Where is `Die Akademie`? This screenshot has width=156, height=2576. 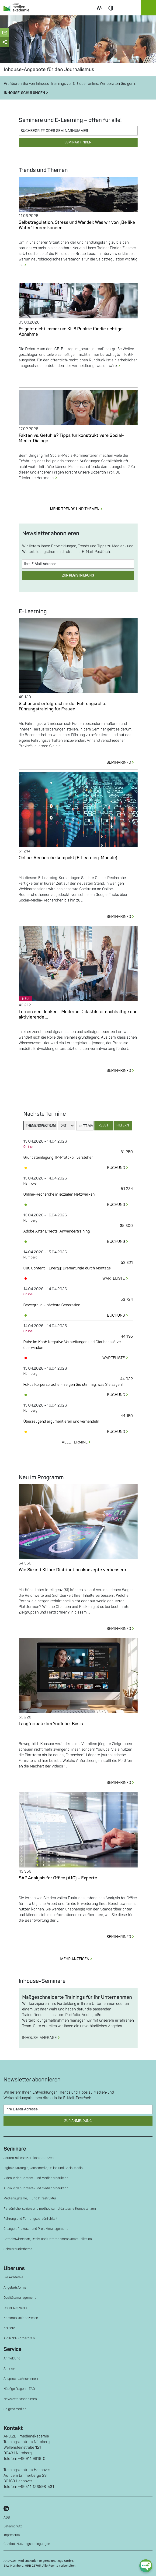 Die Akademie is located at coordinates (13, 2277).